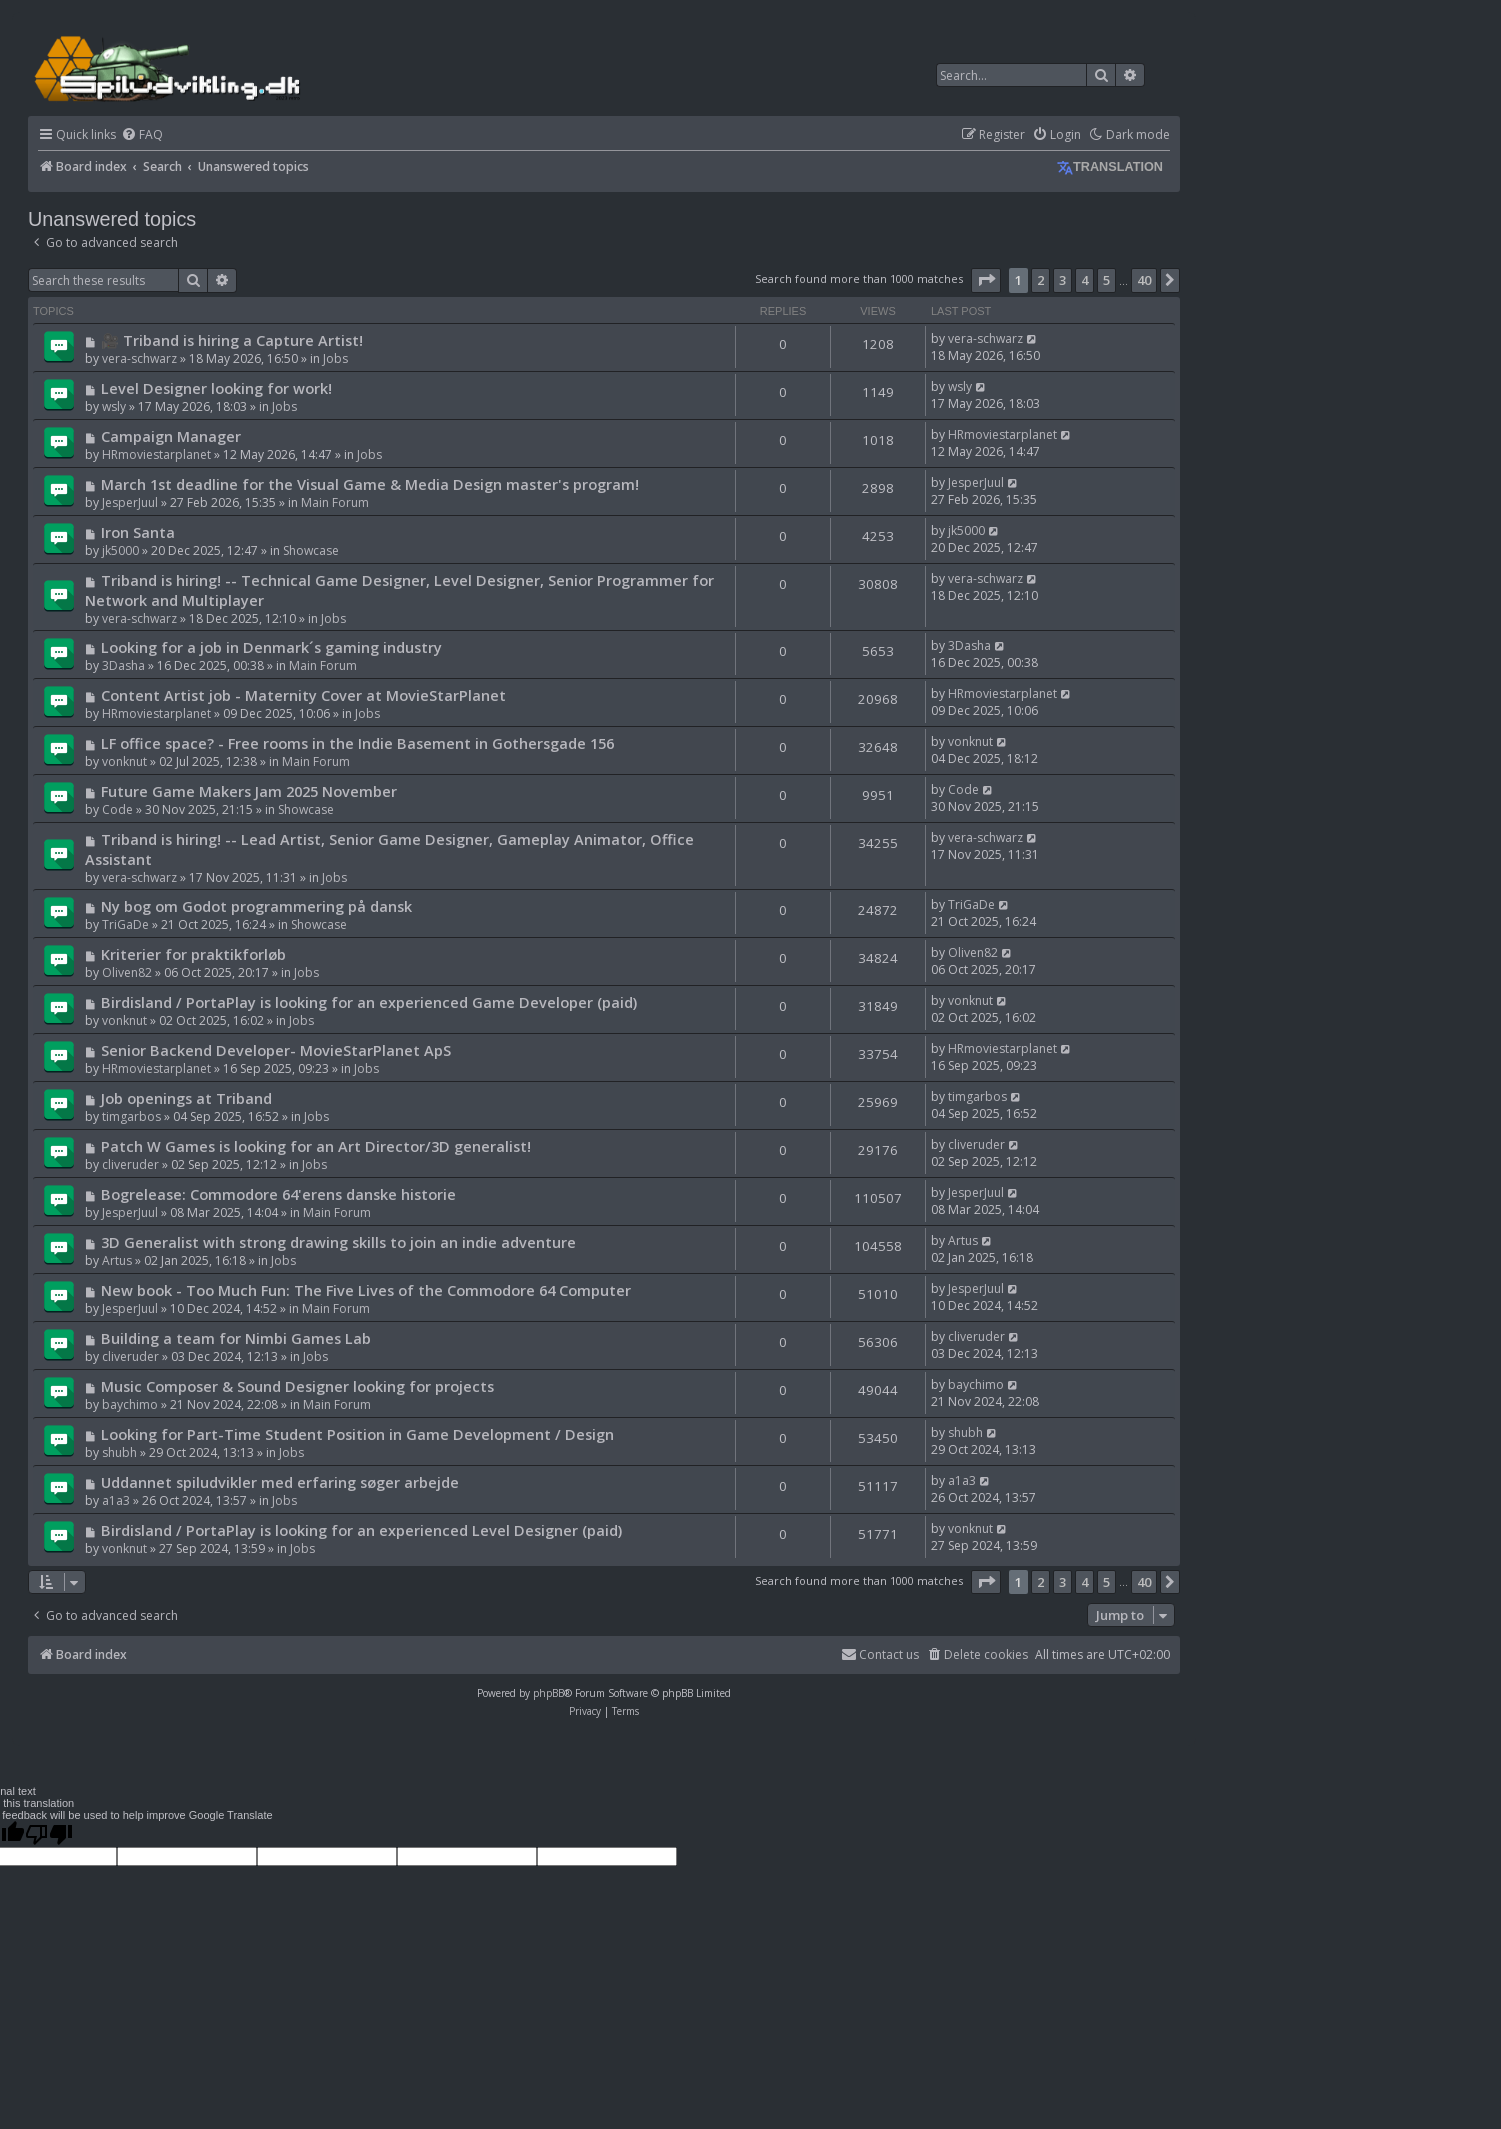 The image size is (1501, 2129). I want to click on Senior Backend Developer- MovieStarPlanet ApS, so click(276, 1050).